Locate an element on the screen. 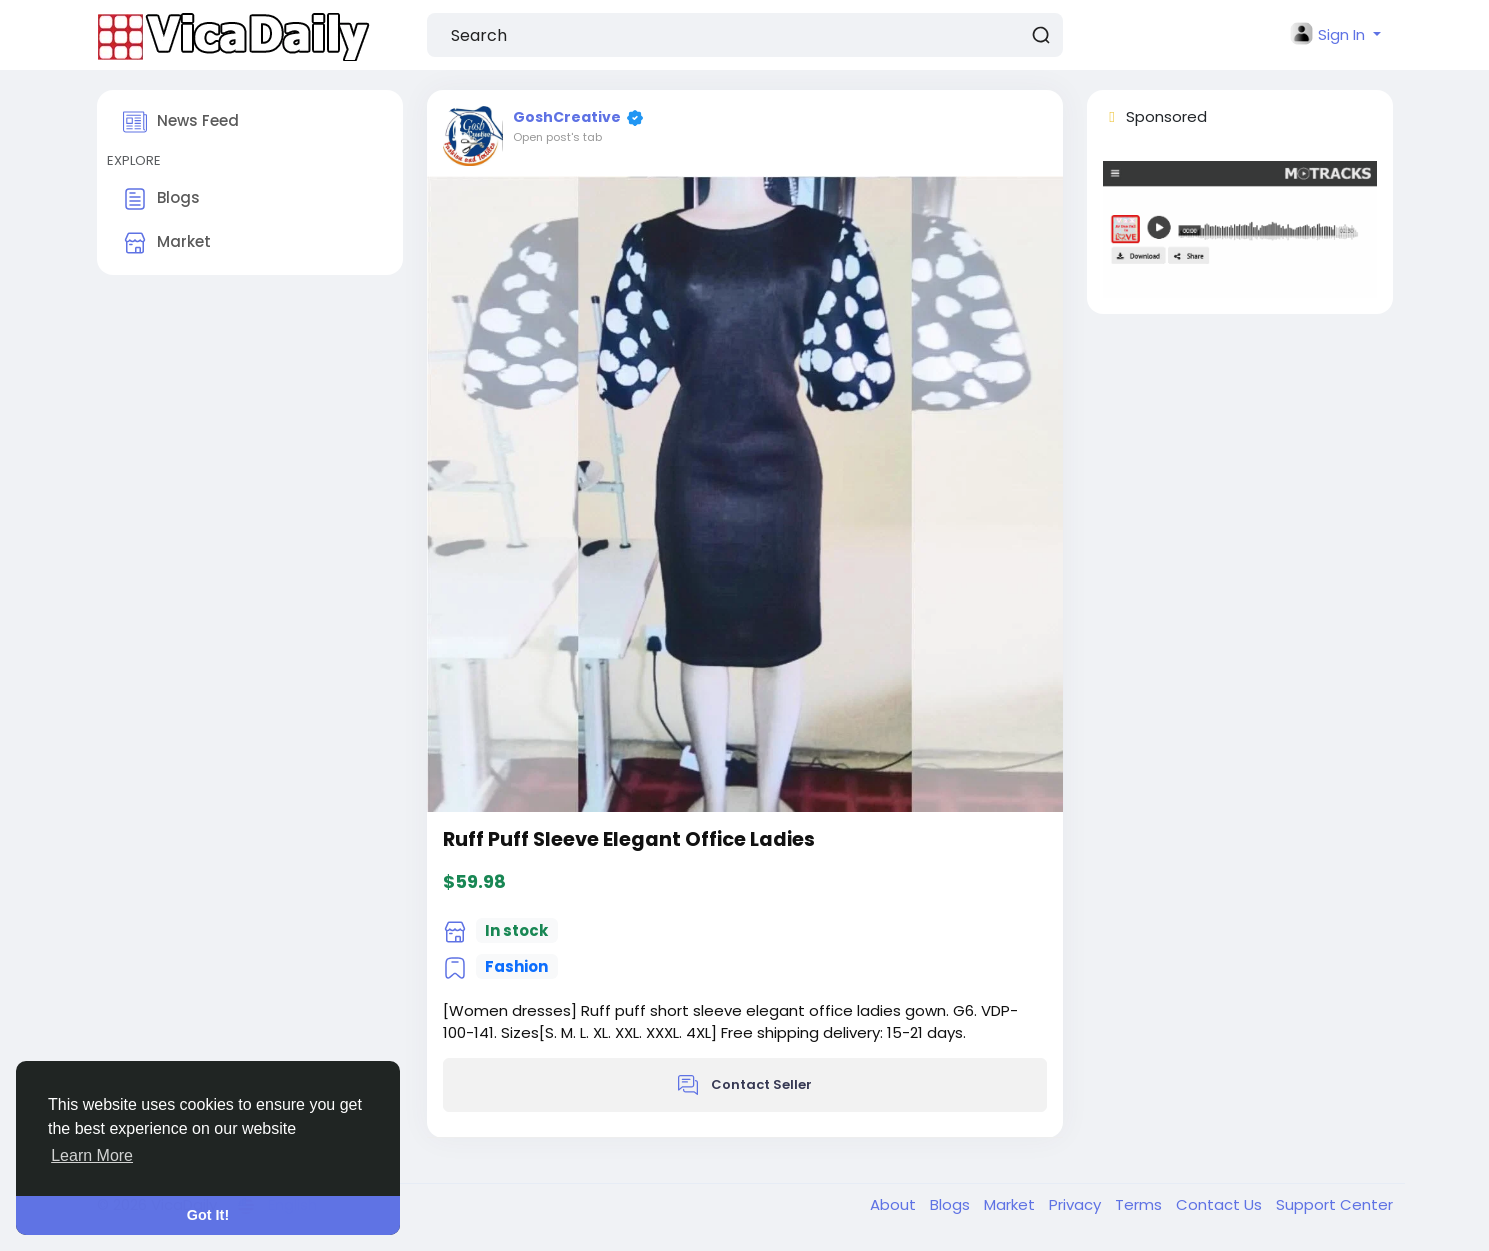 This screenshot has height=1251, width=1489. Blogs is located at coordinates (161, 199).